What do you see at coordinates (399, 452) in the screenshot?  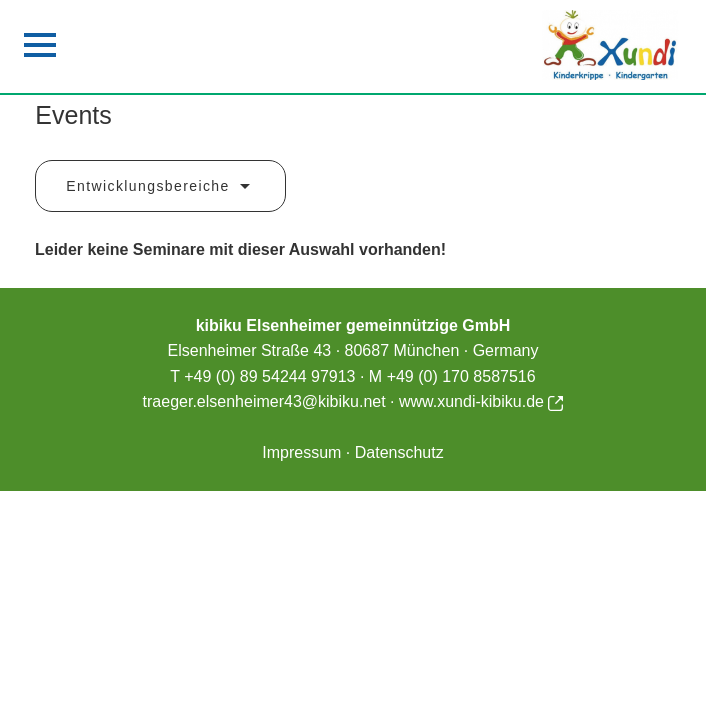 I see `Datenschutz` at bounding box center [399, 452].